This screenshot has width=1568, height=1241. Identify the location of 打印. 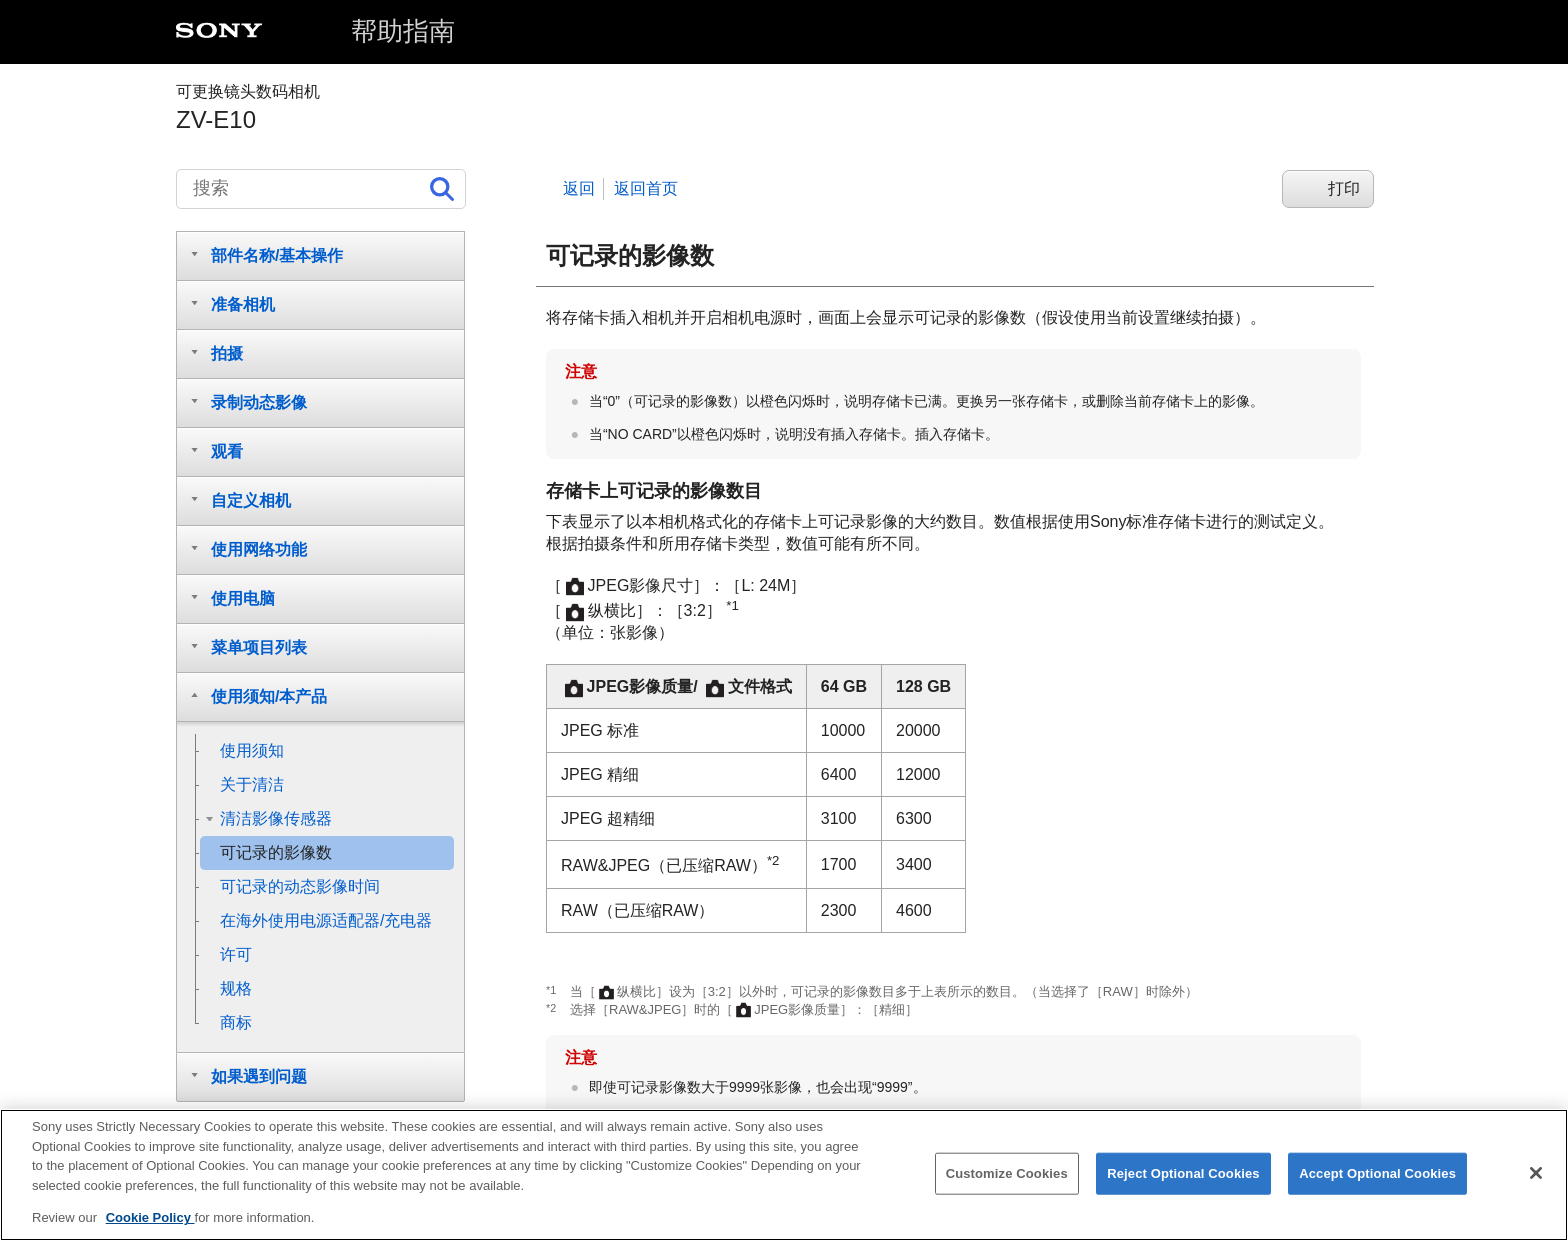
(1344, 188).